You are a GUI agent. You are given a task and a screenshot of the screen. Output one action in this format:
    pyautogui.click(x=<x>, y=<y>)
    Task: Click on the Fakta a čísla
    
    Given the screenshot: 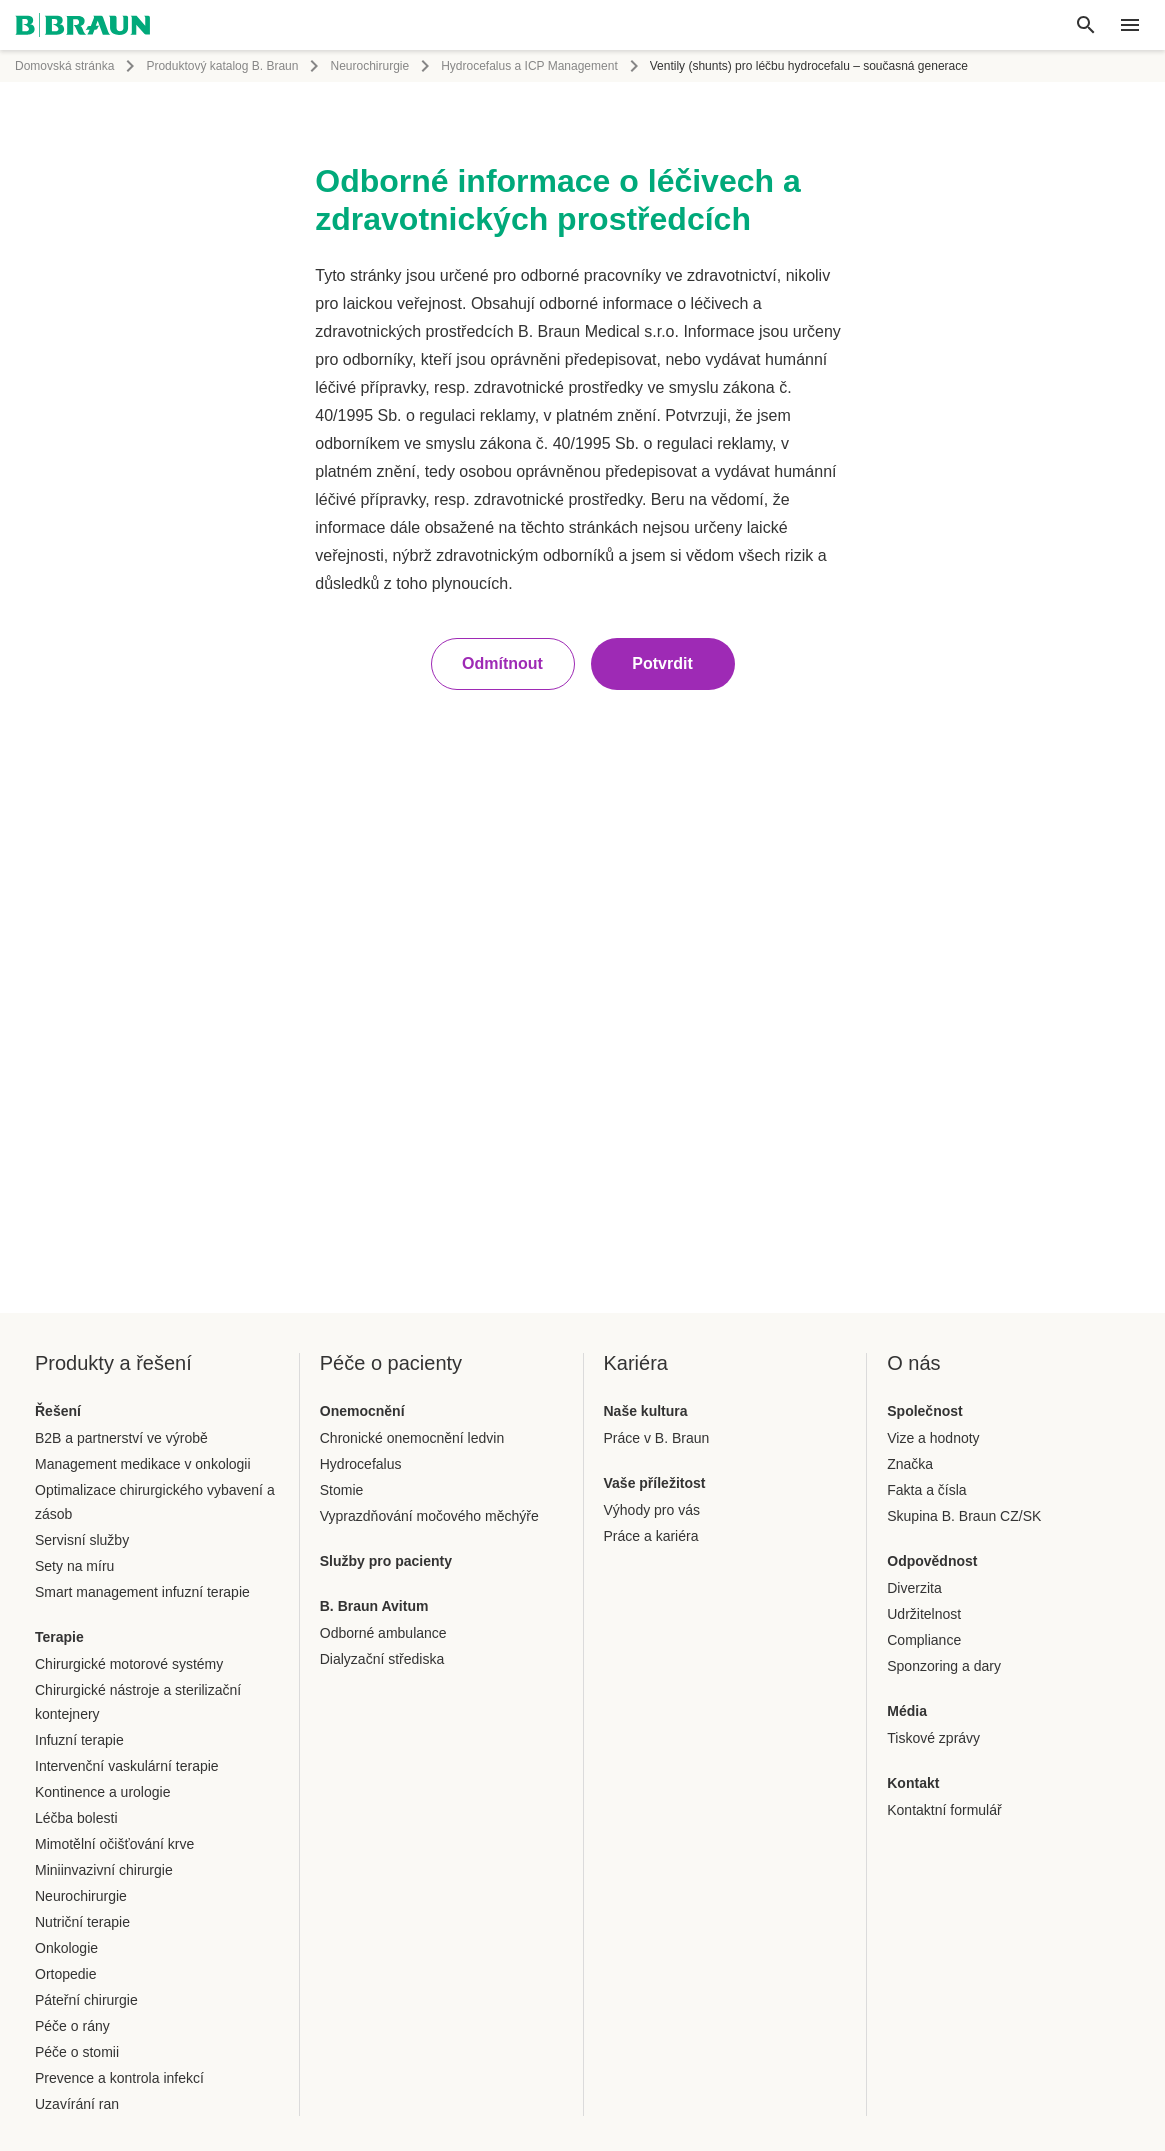 What is the action you would take?
    pyautogui.click(x=926, y=1490)
    